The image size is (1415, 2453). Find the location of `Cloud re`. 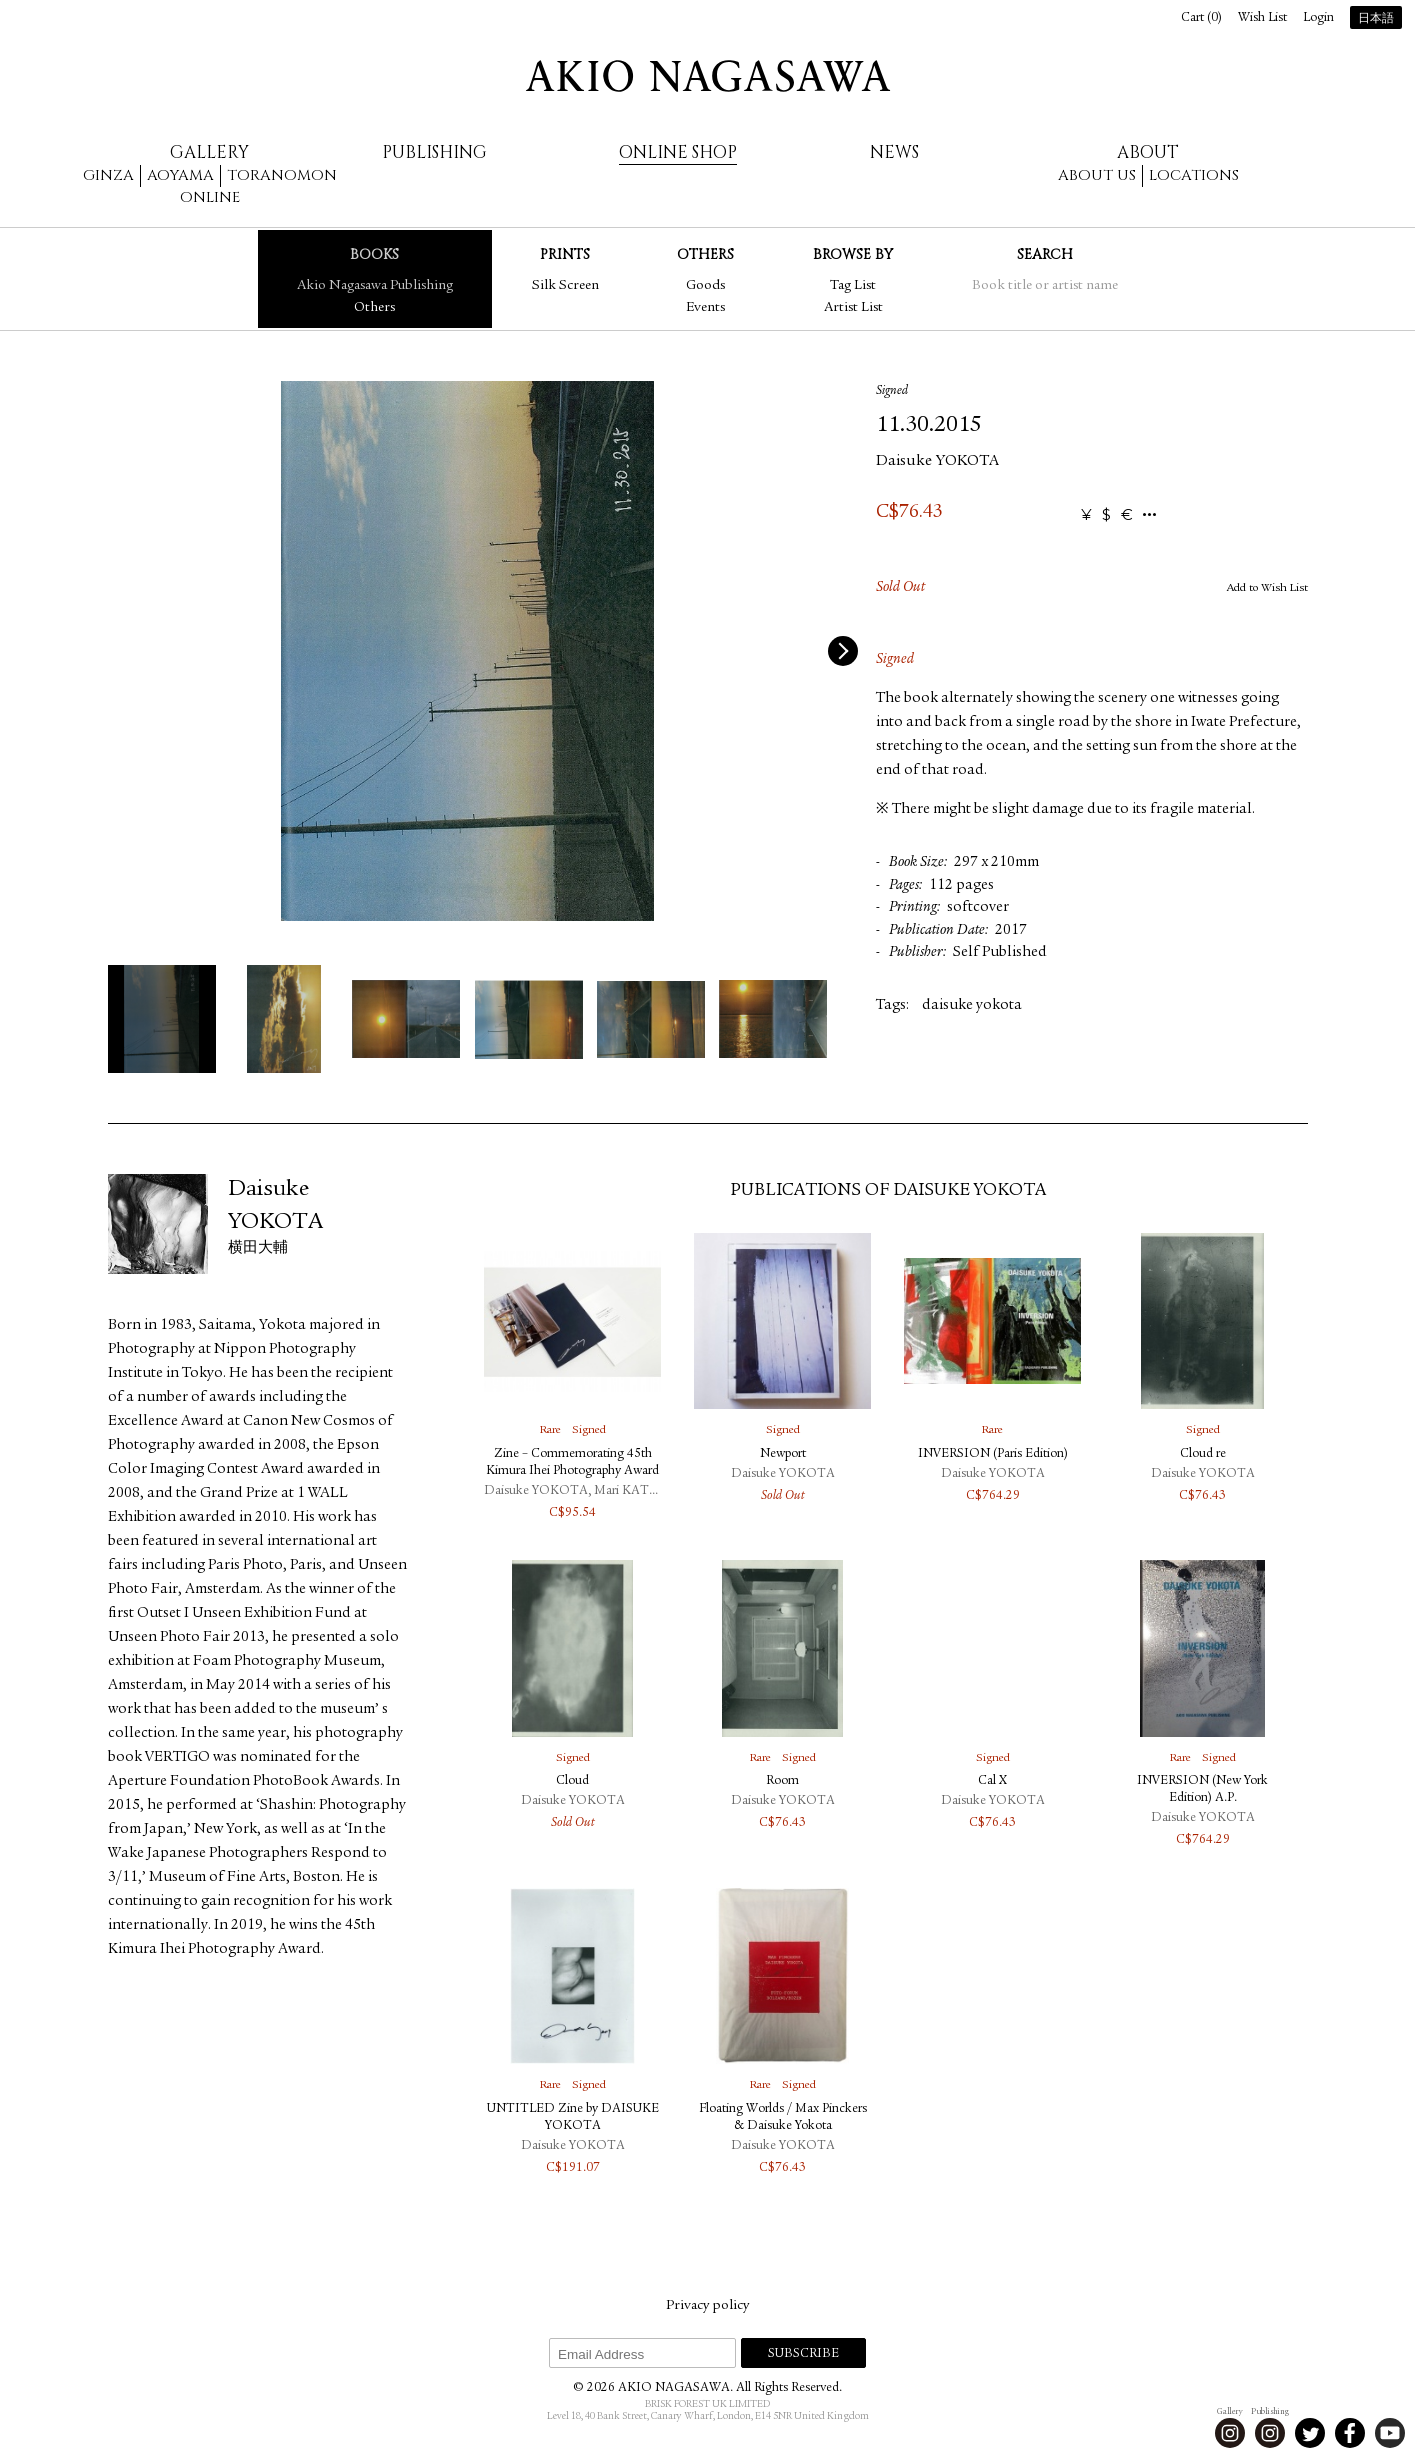

Cloud re is located at coordinates (1203, 1454).